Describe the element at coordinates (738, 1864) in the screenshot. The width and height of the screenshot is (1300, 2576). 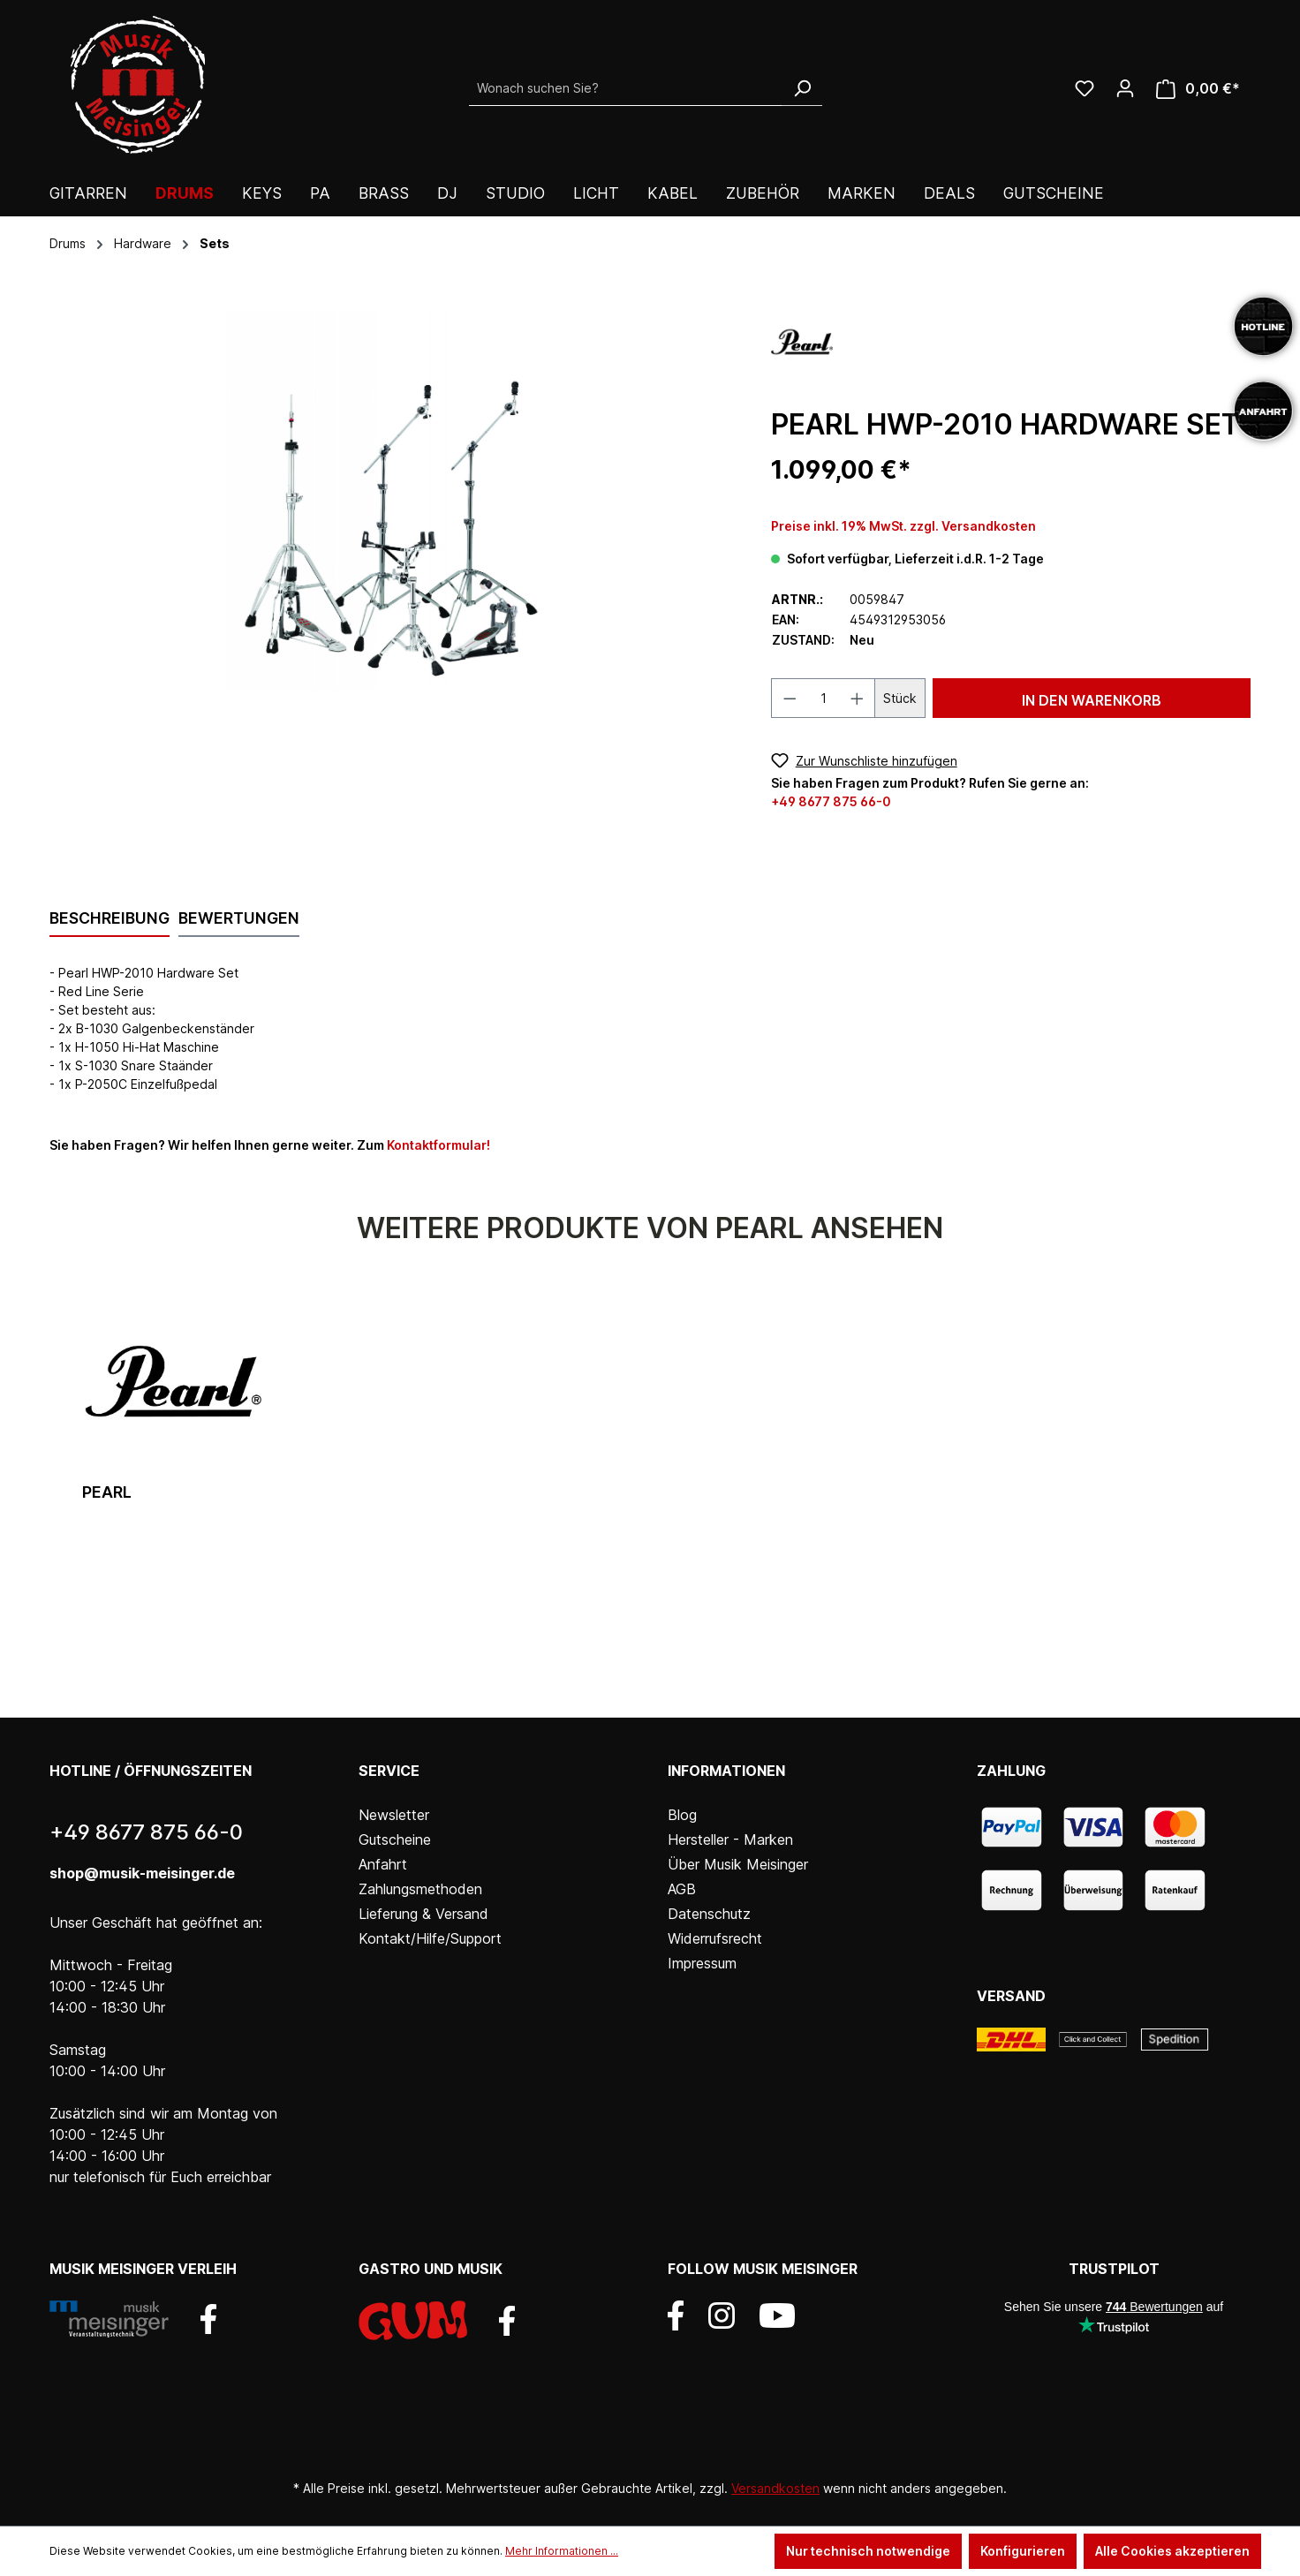
I see `Über Musik Meisinger` at that location.